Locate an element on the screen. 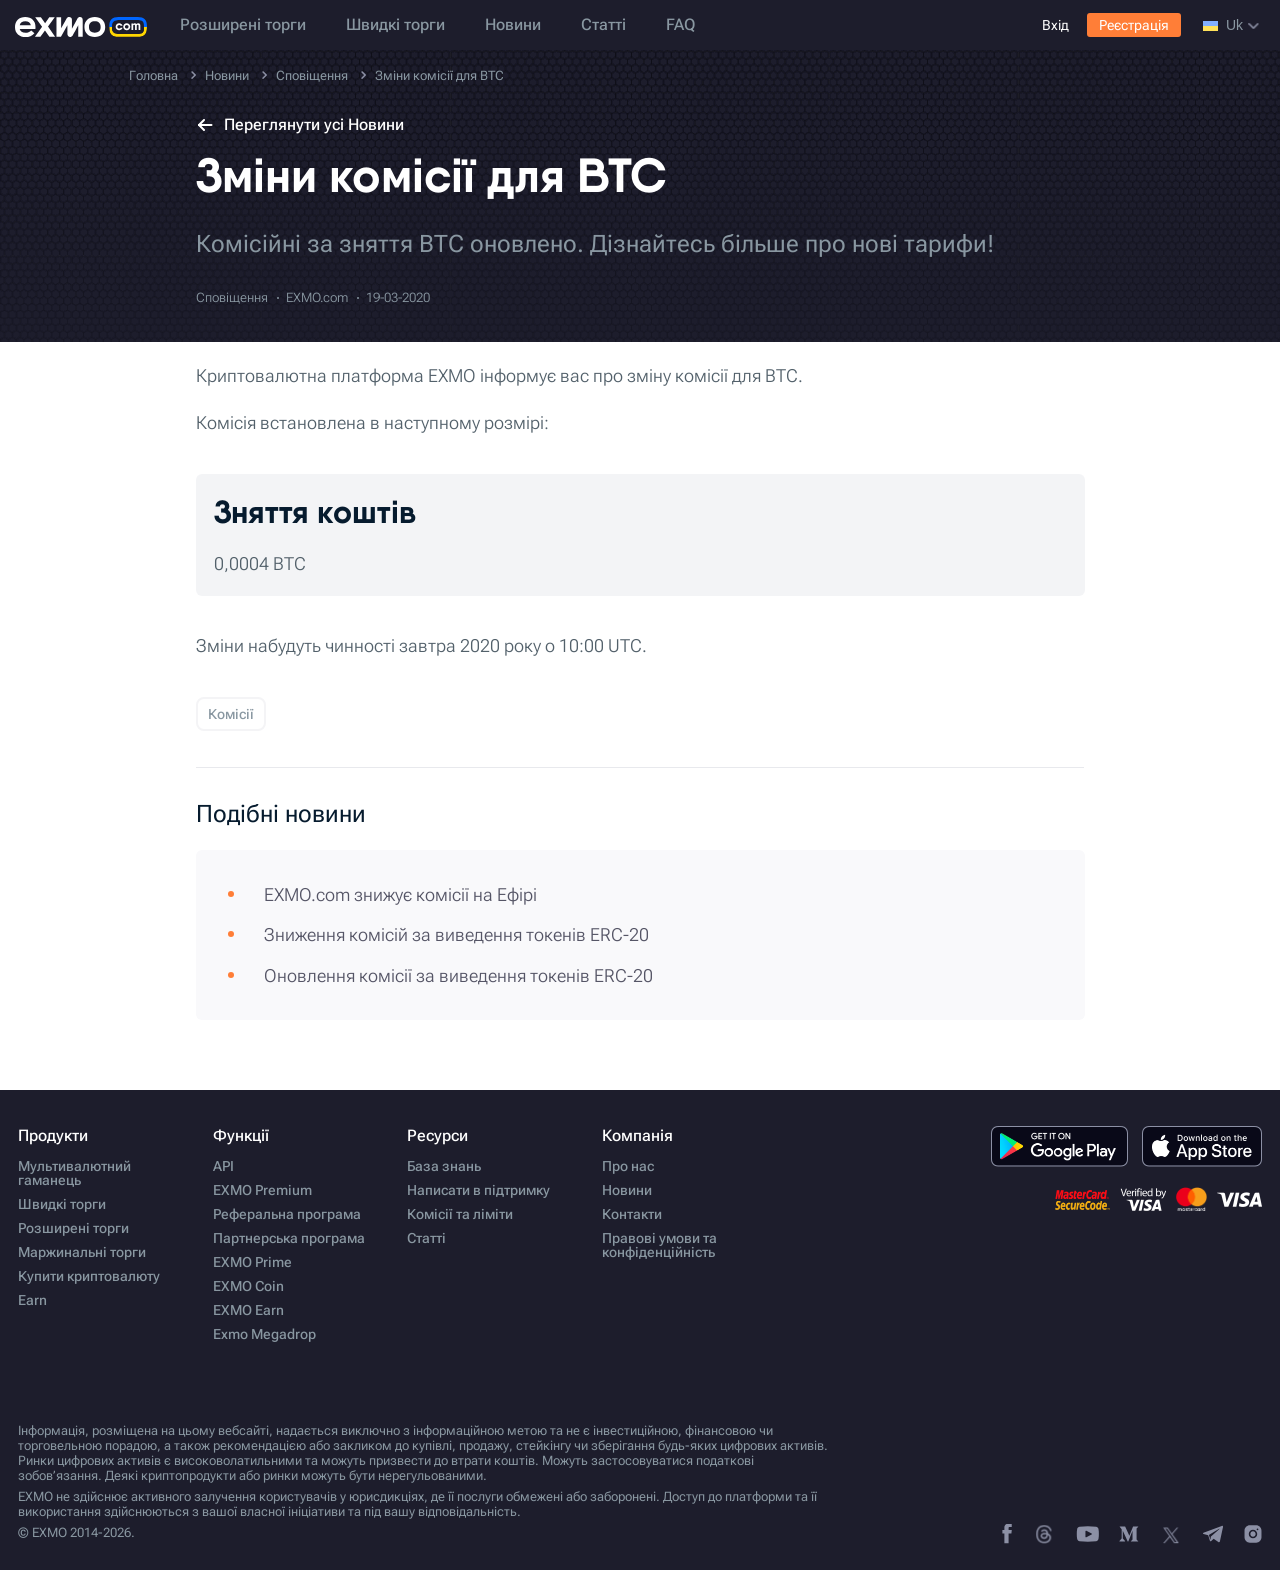 The height and width of the screenshot is (1570, 1280). Мультивалютний гаманець is located at coordinates (74, 1173).